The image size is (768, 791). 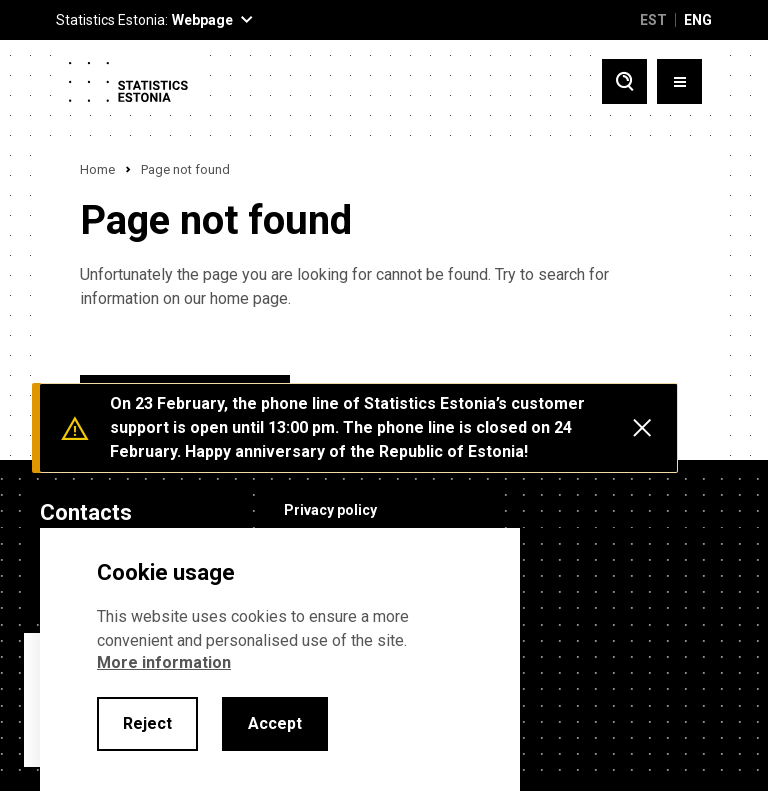 What do you see at coordinates (330, 510) in the screenshot?
I see `Privacy policy` at bounding box center [330, 510].